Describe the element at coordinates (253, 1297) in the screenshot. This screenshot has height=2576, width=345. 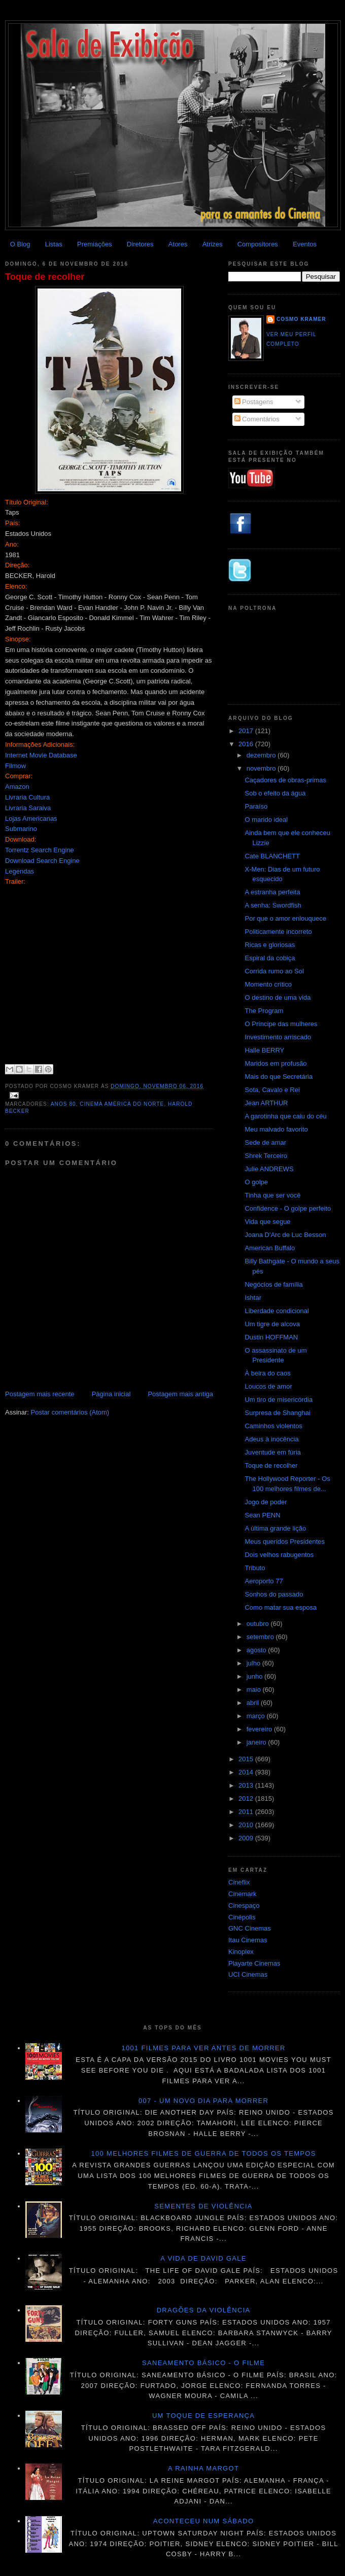
I see `Ishtar` at that location.